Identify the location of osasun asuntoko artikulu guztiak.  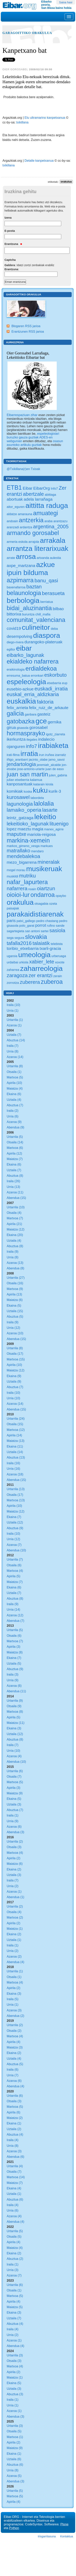
(35, 442).